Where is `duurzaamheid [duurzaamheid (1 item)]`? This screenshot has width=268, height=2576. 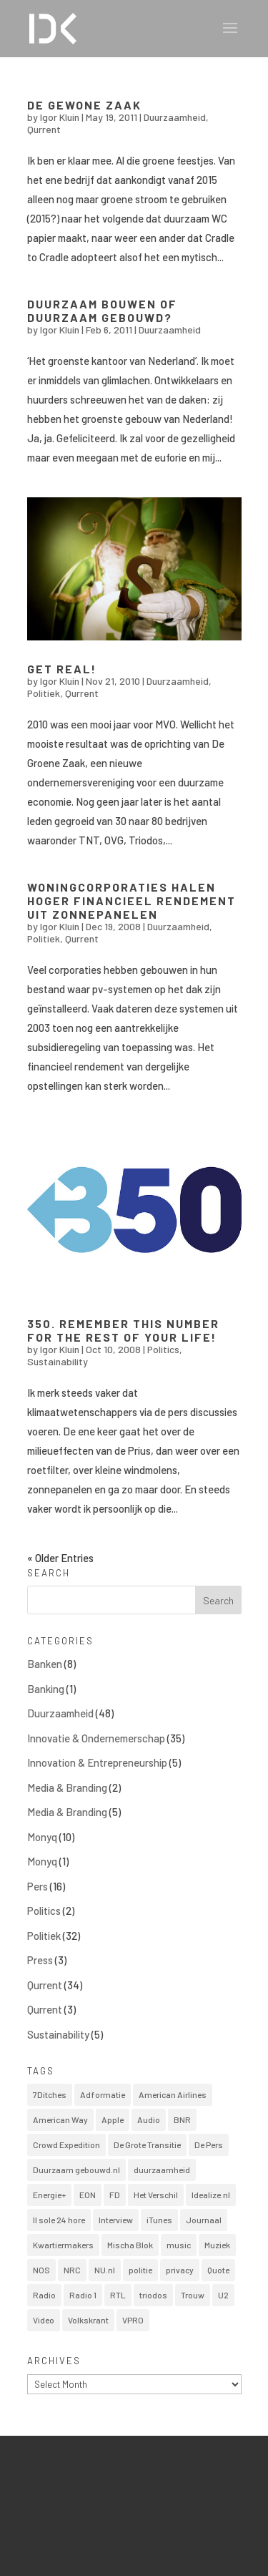
duurzaamheid [duurzaamheid (1 item)] is located at coordinates (162, 2170).